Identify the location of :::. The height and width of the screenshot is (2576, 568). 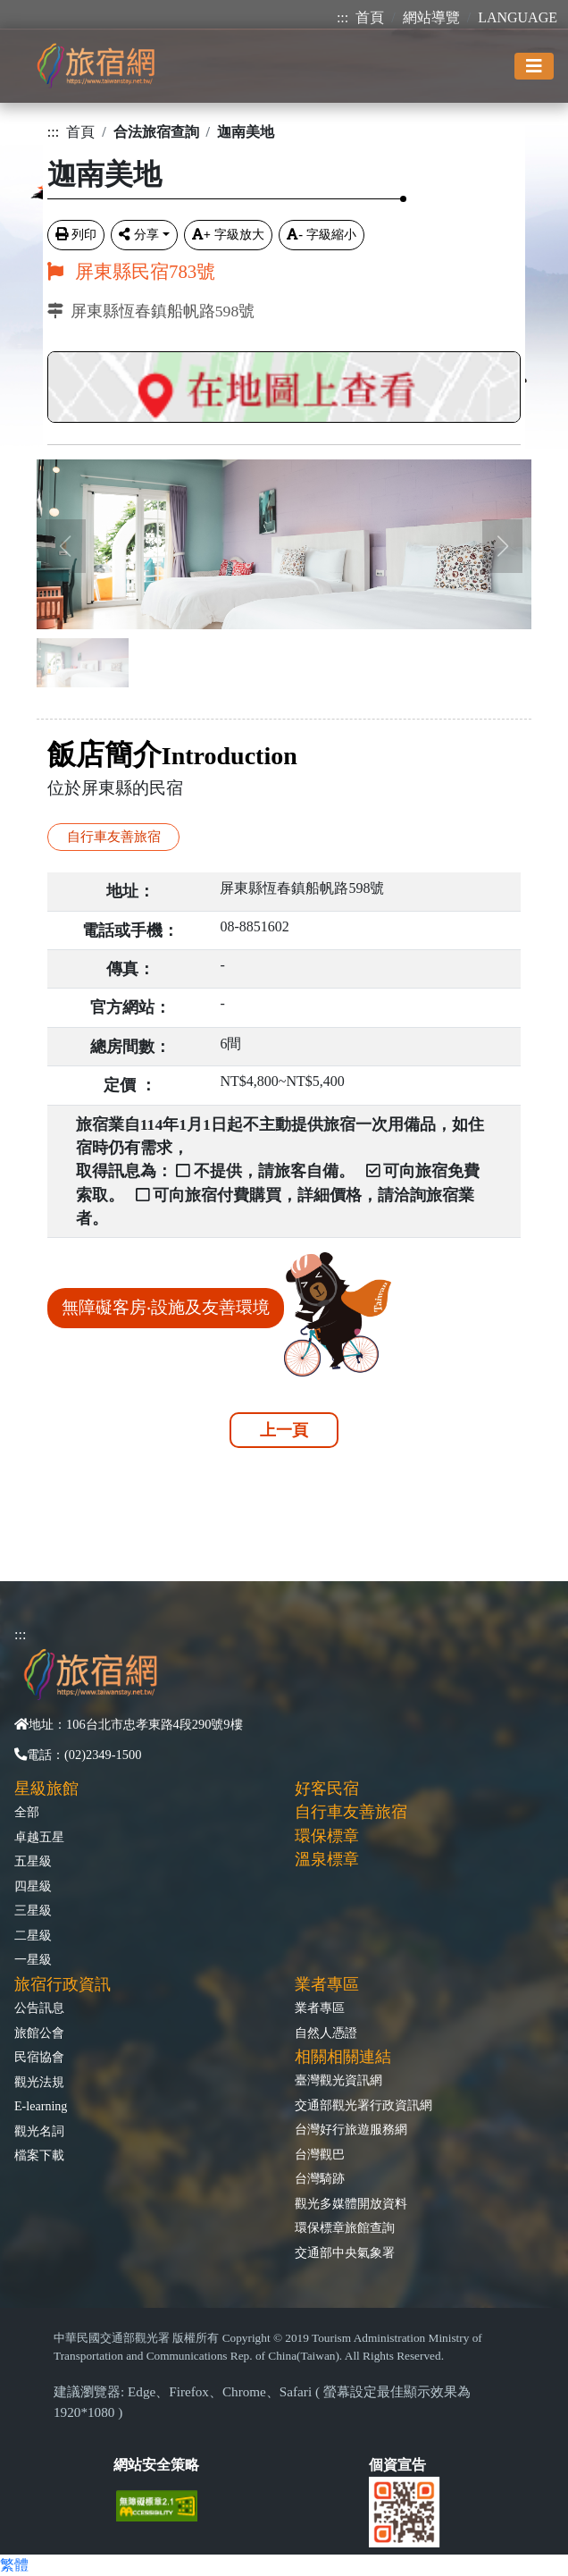
(342, 17).